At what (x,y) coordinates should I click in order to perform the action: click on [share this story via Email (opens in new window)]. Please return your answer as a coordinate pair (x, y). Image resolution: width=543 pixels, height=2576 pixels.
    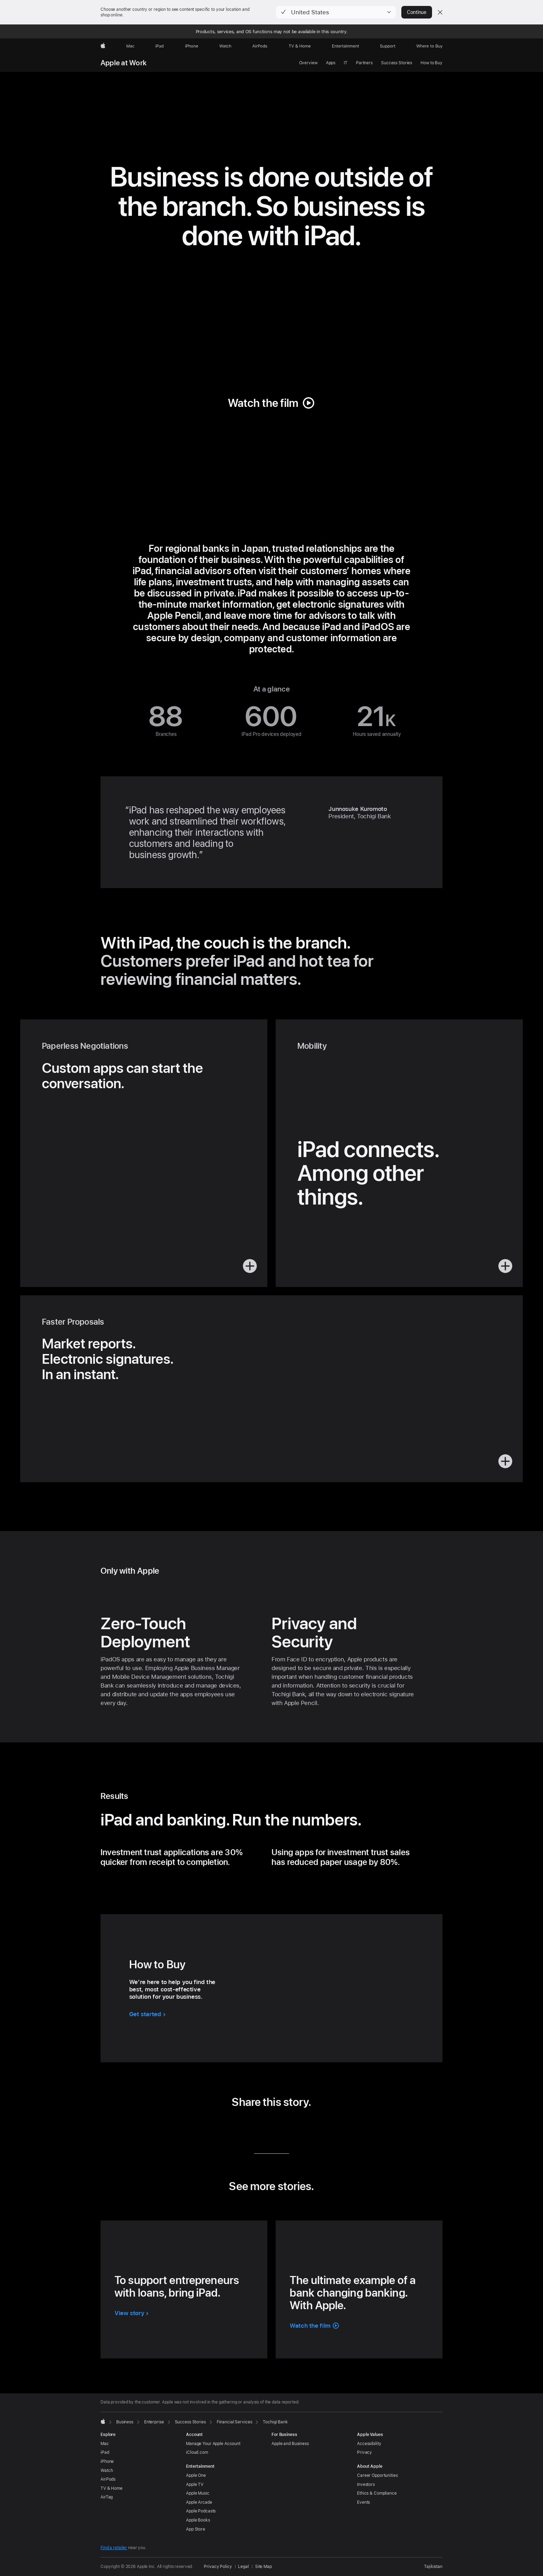
    Looking at the image, I should click on (282, 2126).